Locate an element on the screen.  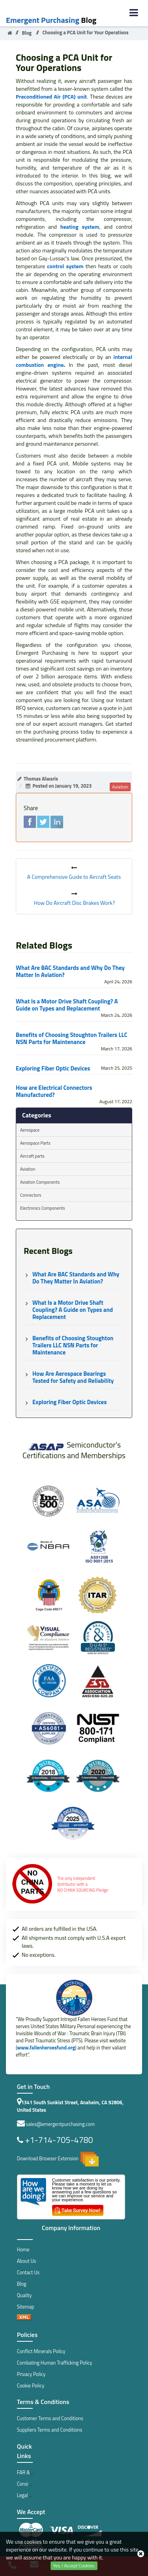
Quality is located at coordinates (24, 2295).